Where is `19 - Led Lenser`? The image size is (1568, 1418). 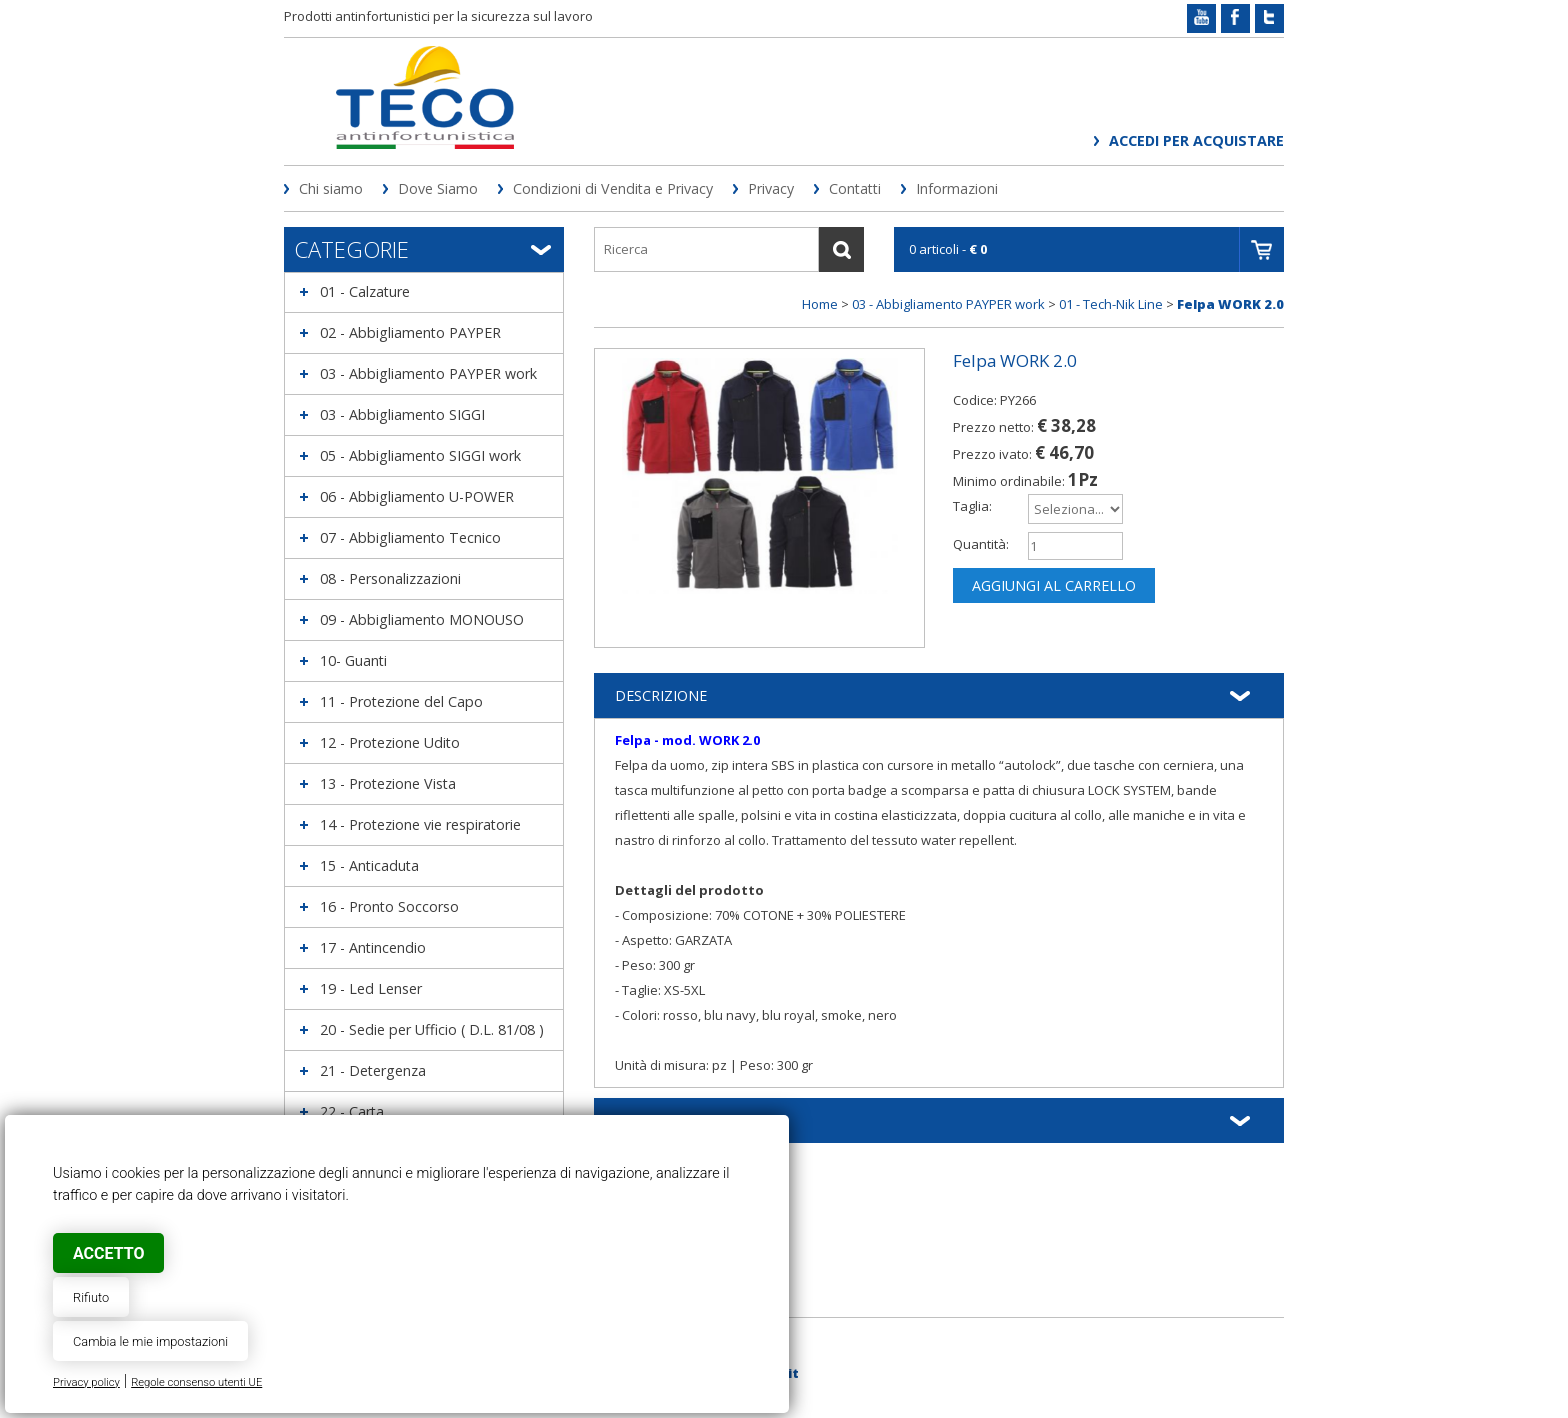 19 - Led Lenser is located at coordinates (371, 988).